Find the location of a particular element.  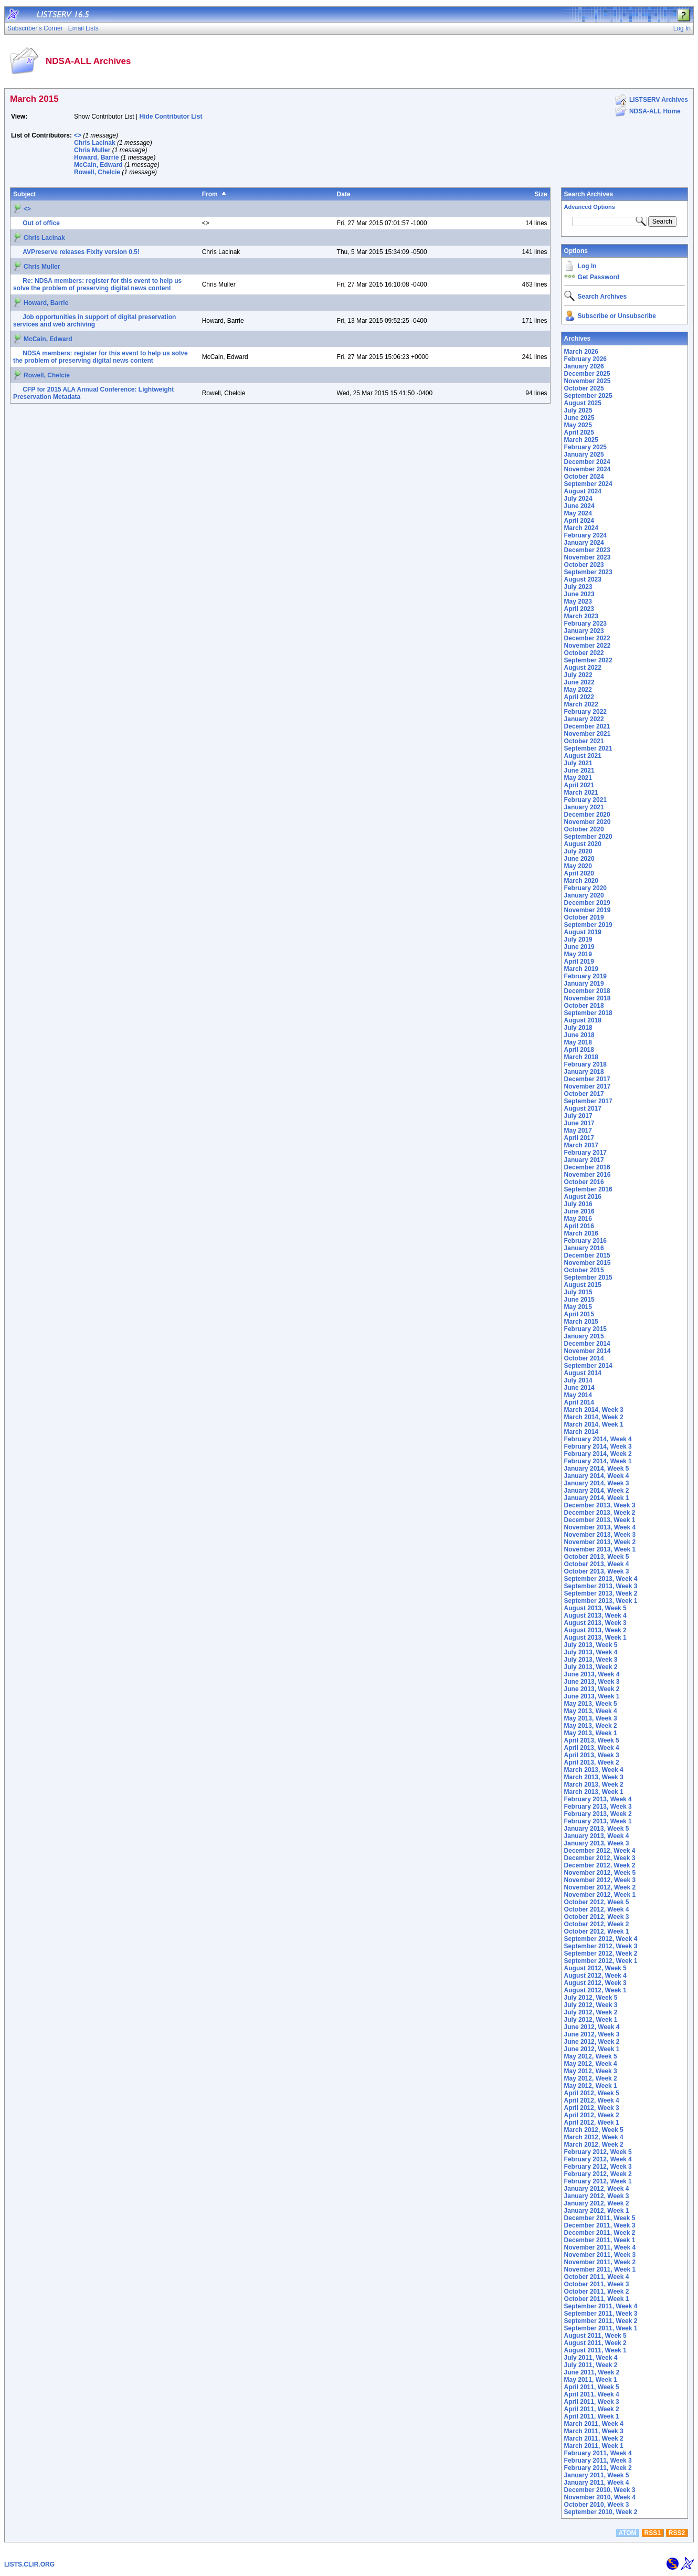

August 2021 is located at coordinates (582, 755).